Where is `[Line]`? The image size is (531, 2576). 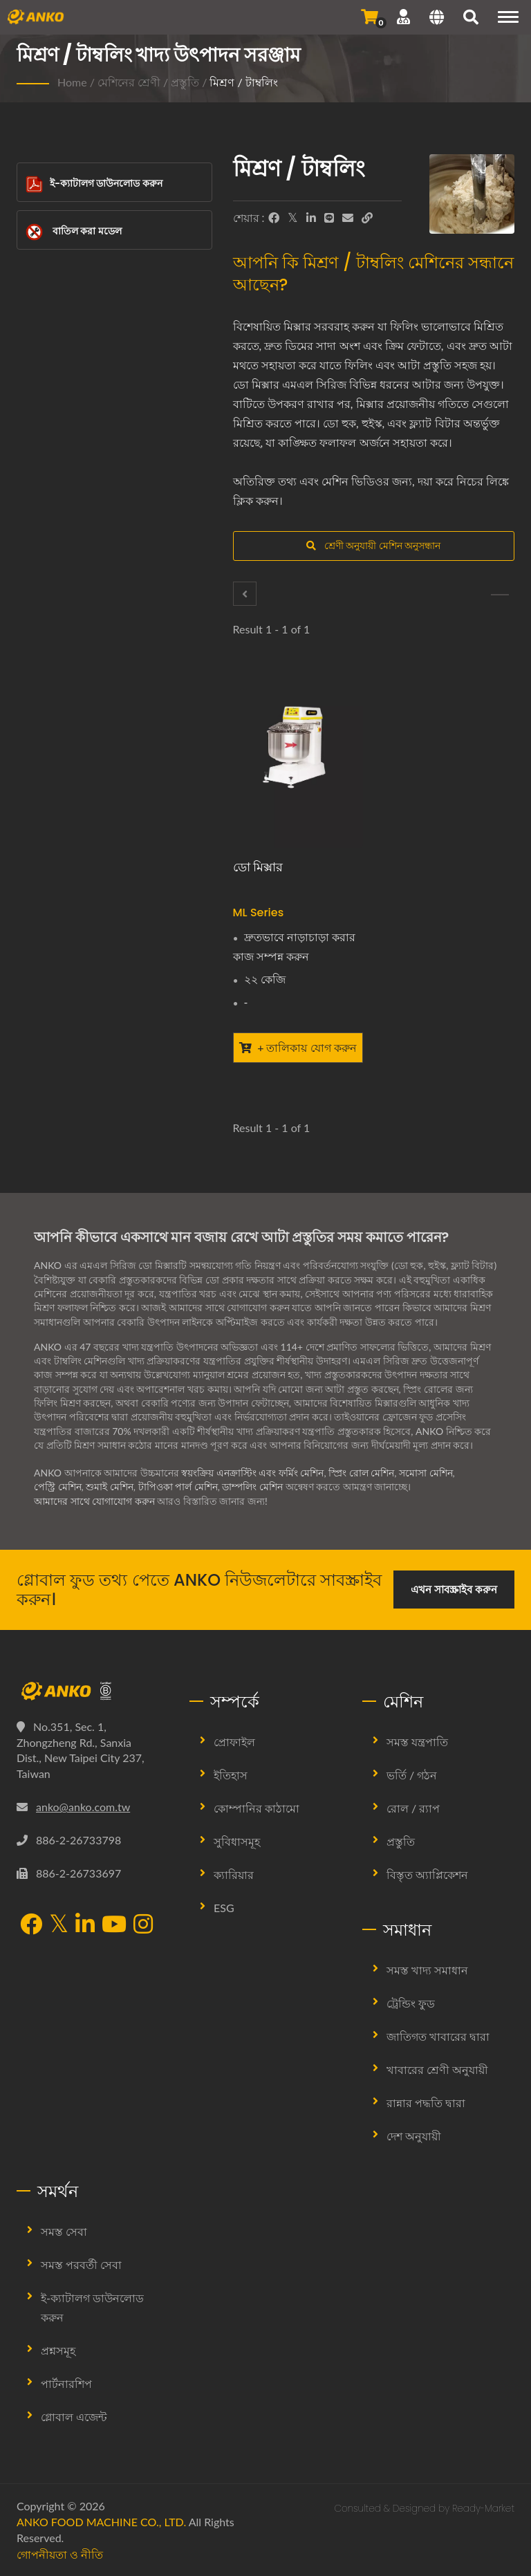
[Line] is located at coordinates (329, 218).